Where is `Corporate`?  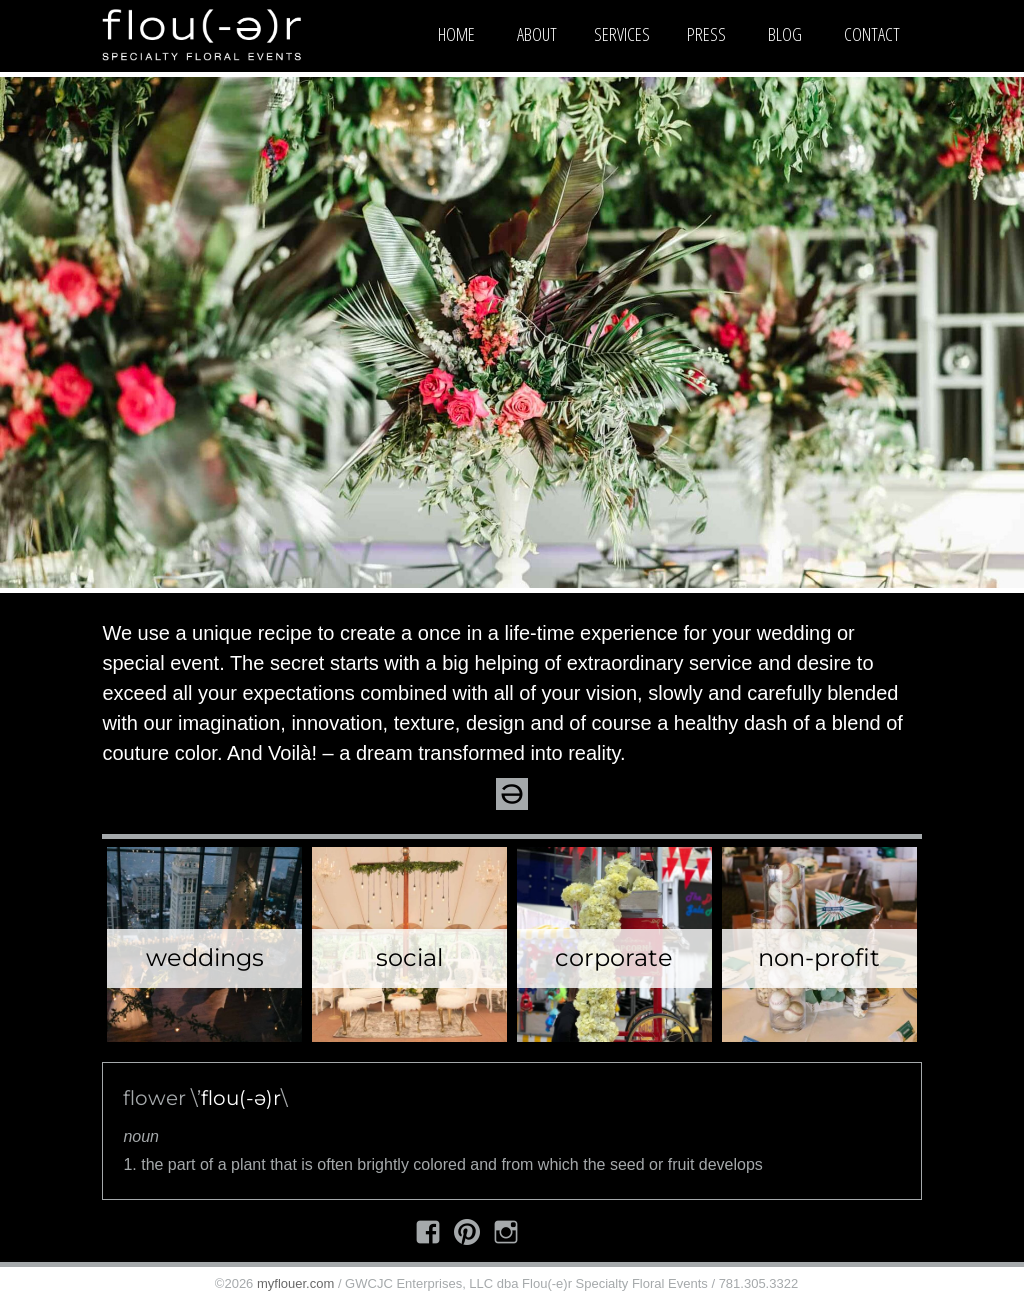 Corporate is located at coordinates (614, 957).